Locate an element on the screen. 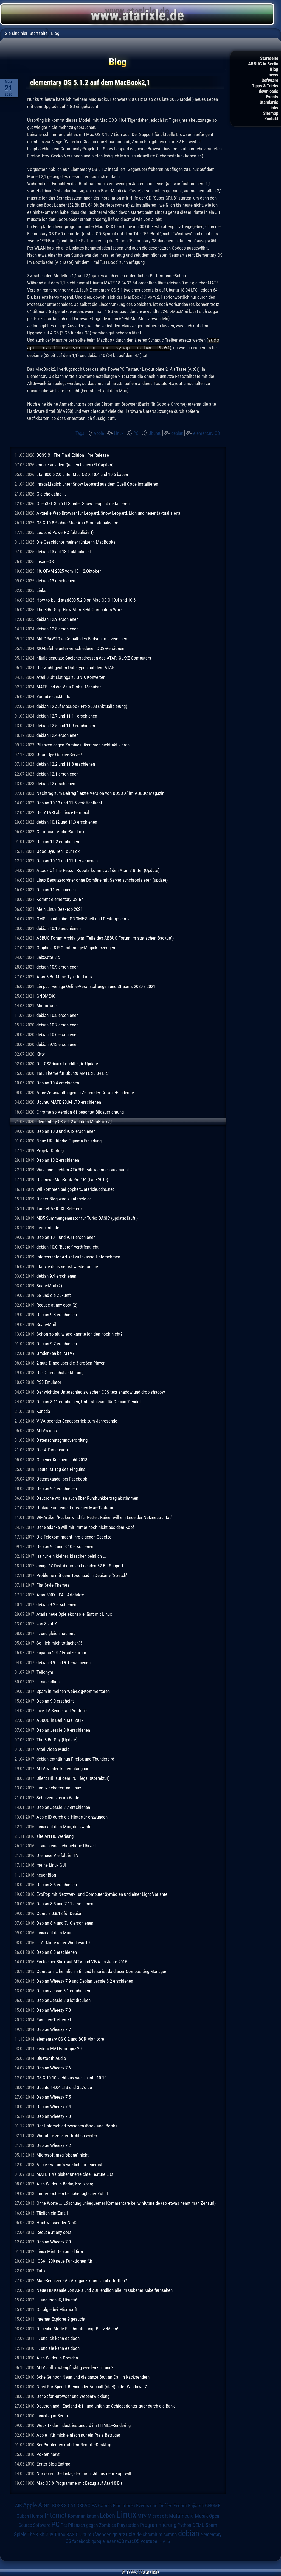 The image size is (281, 2576). Probleme mit dem Touchpad in Debian 9 "Stretch" is located at coordinates (81, 1575).